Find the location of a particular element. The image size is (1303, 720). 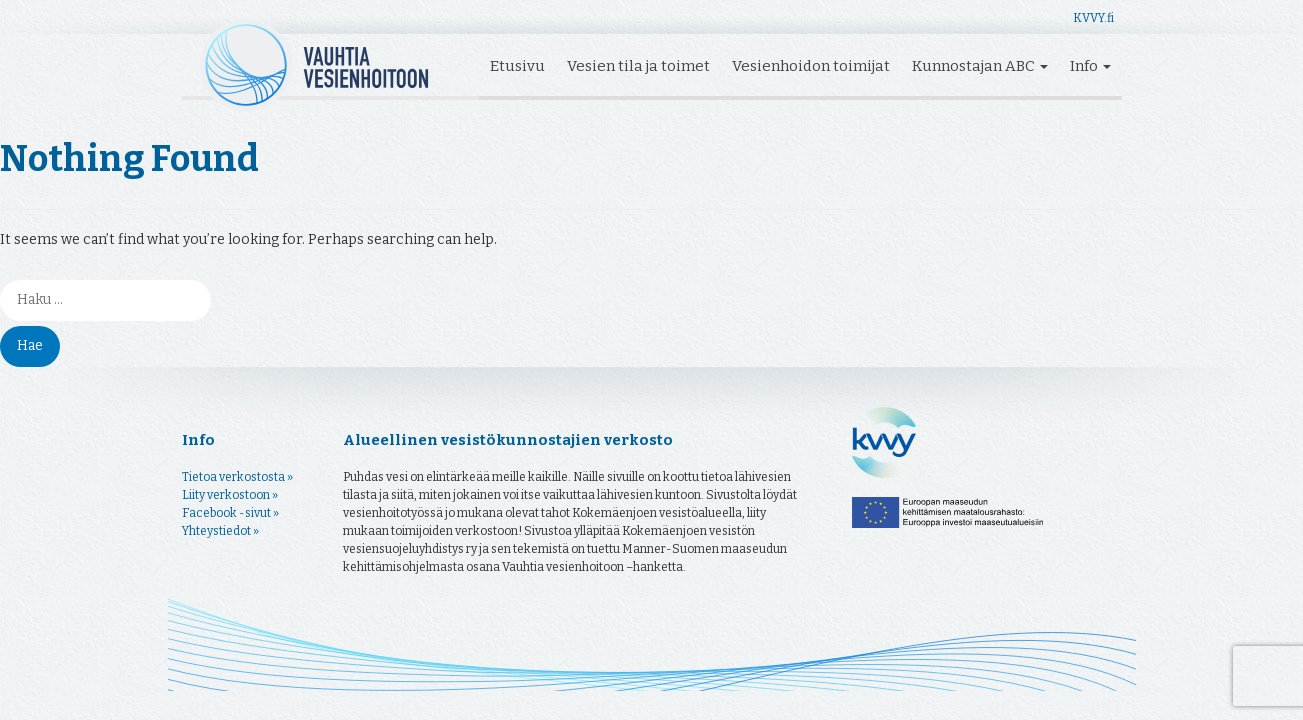

Tietoa verkostosta » is located at coordinates (237, 477).